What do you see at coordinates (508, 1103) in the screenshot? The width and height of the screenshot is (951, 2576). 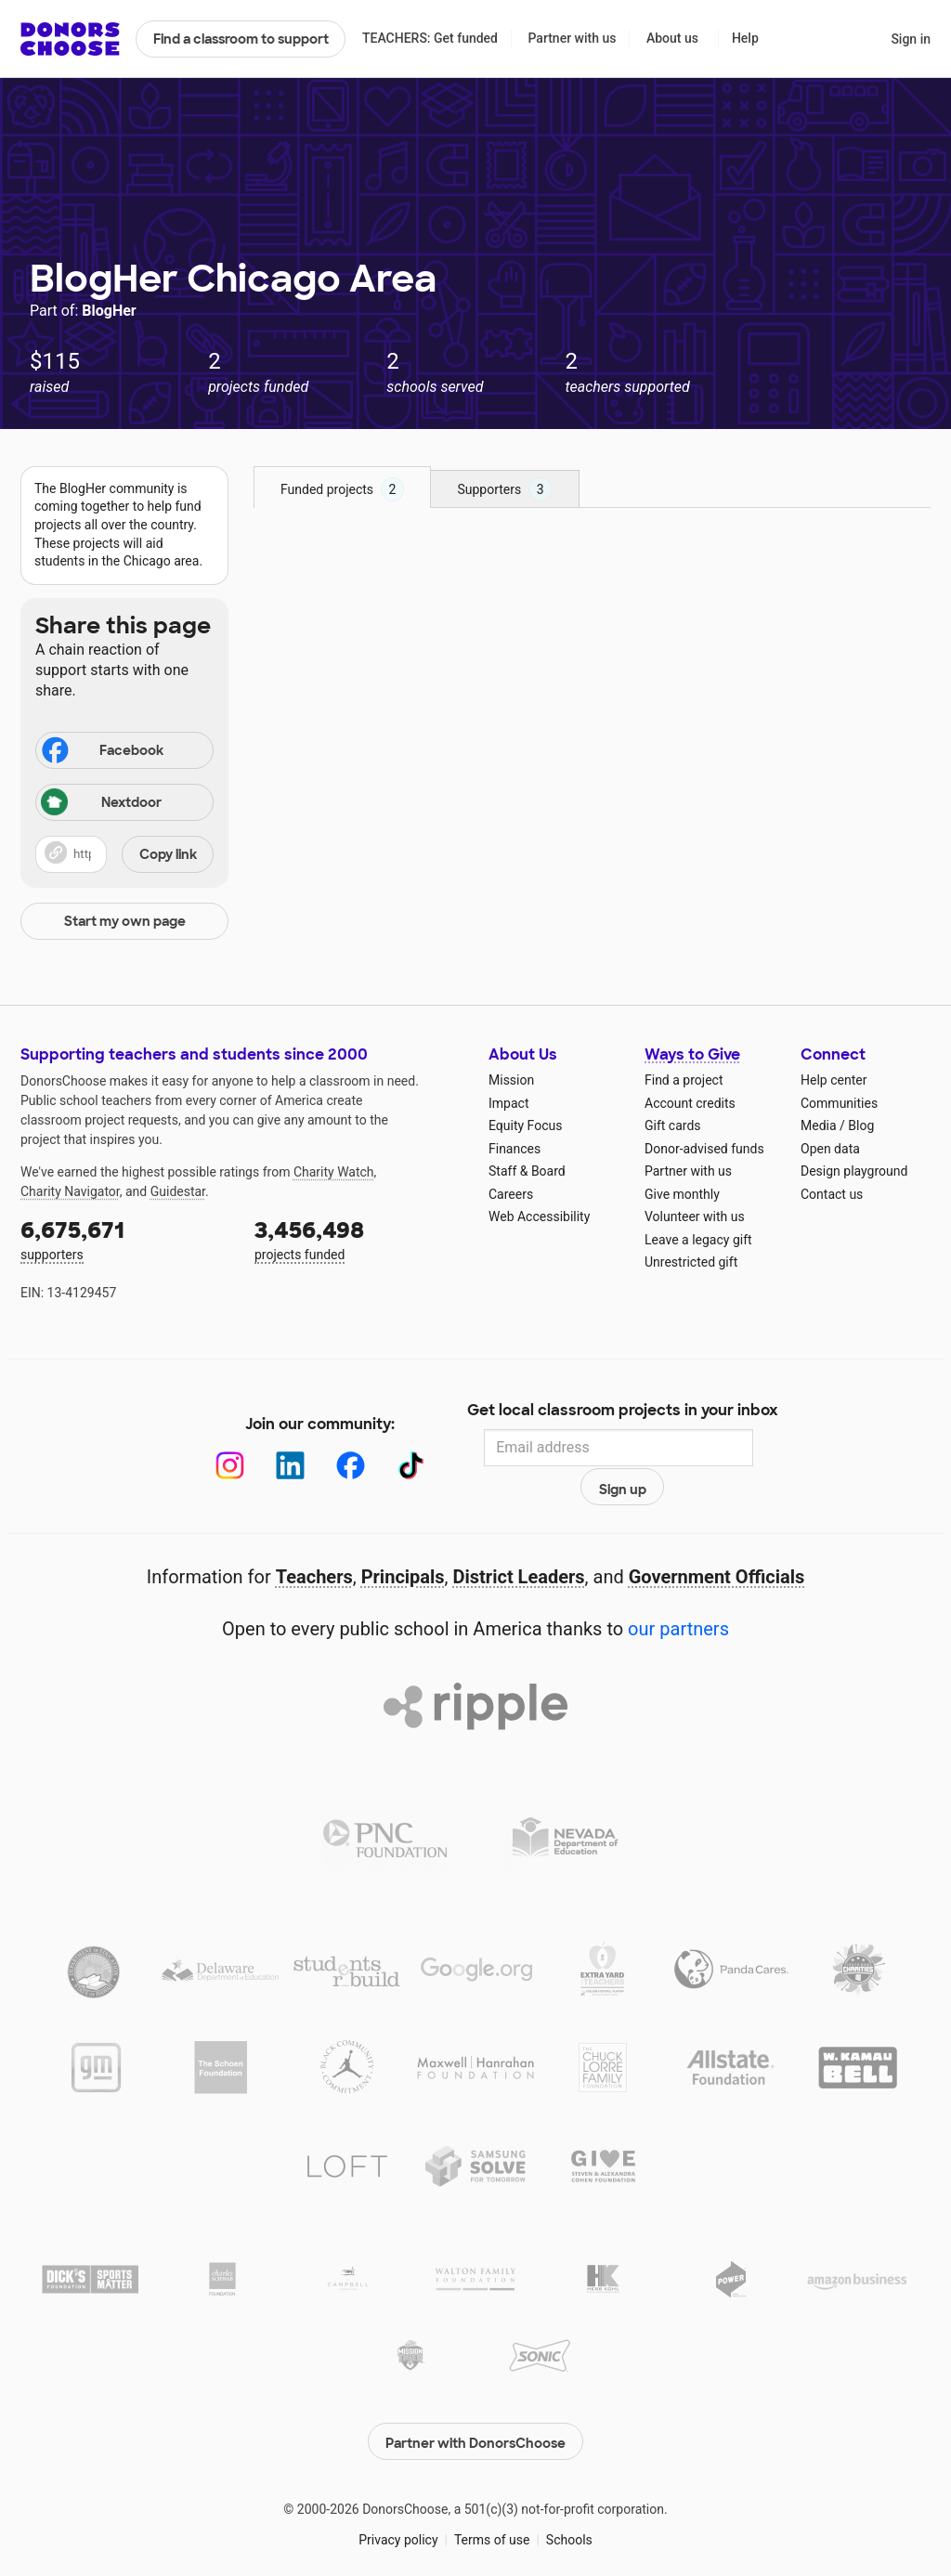 I see `Impact` at bounding box center [508, 1103].